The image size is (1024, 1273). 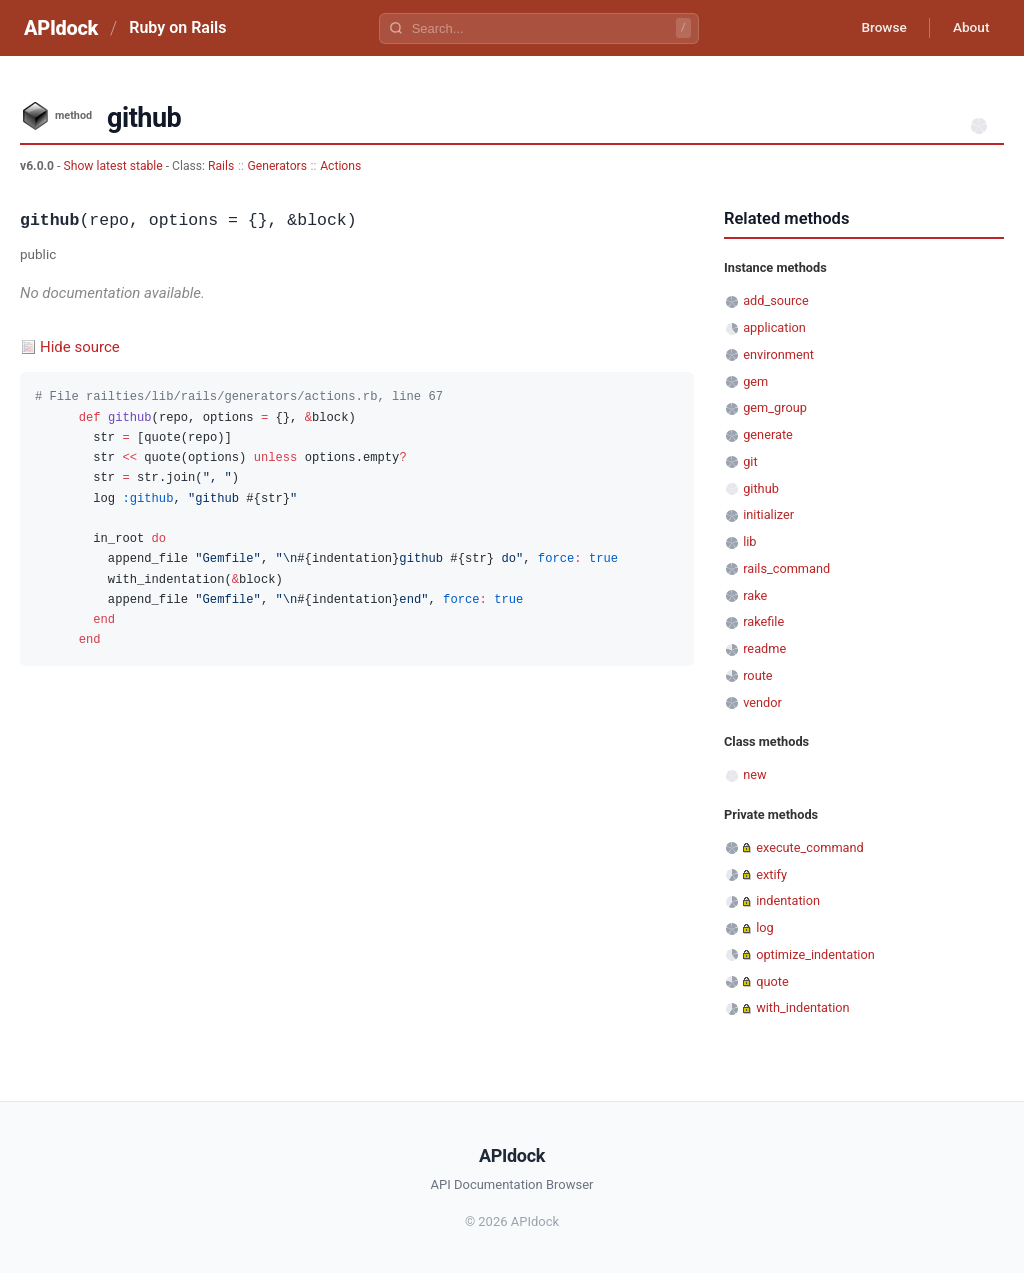 What do you see at coordinates (768, 514) in the screenshot?
I see `initializer` at bounding box center [768, 514].